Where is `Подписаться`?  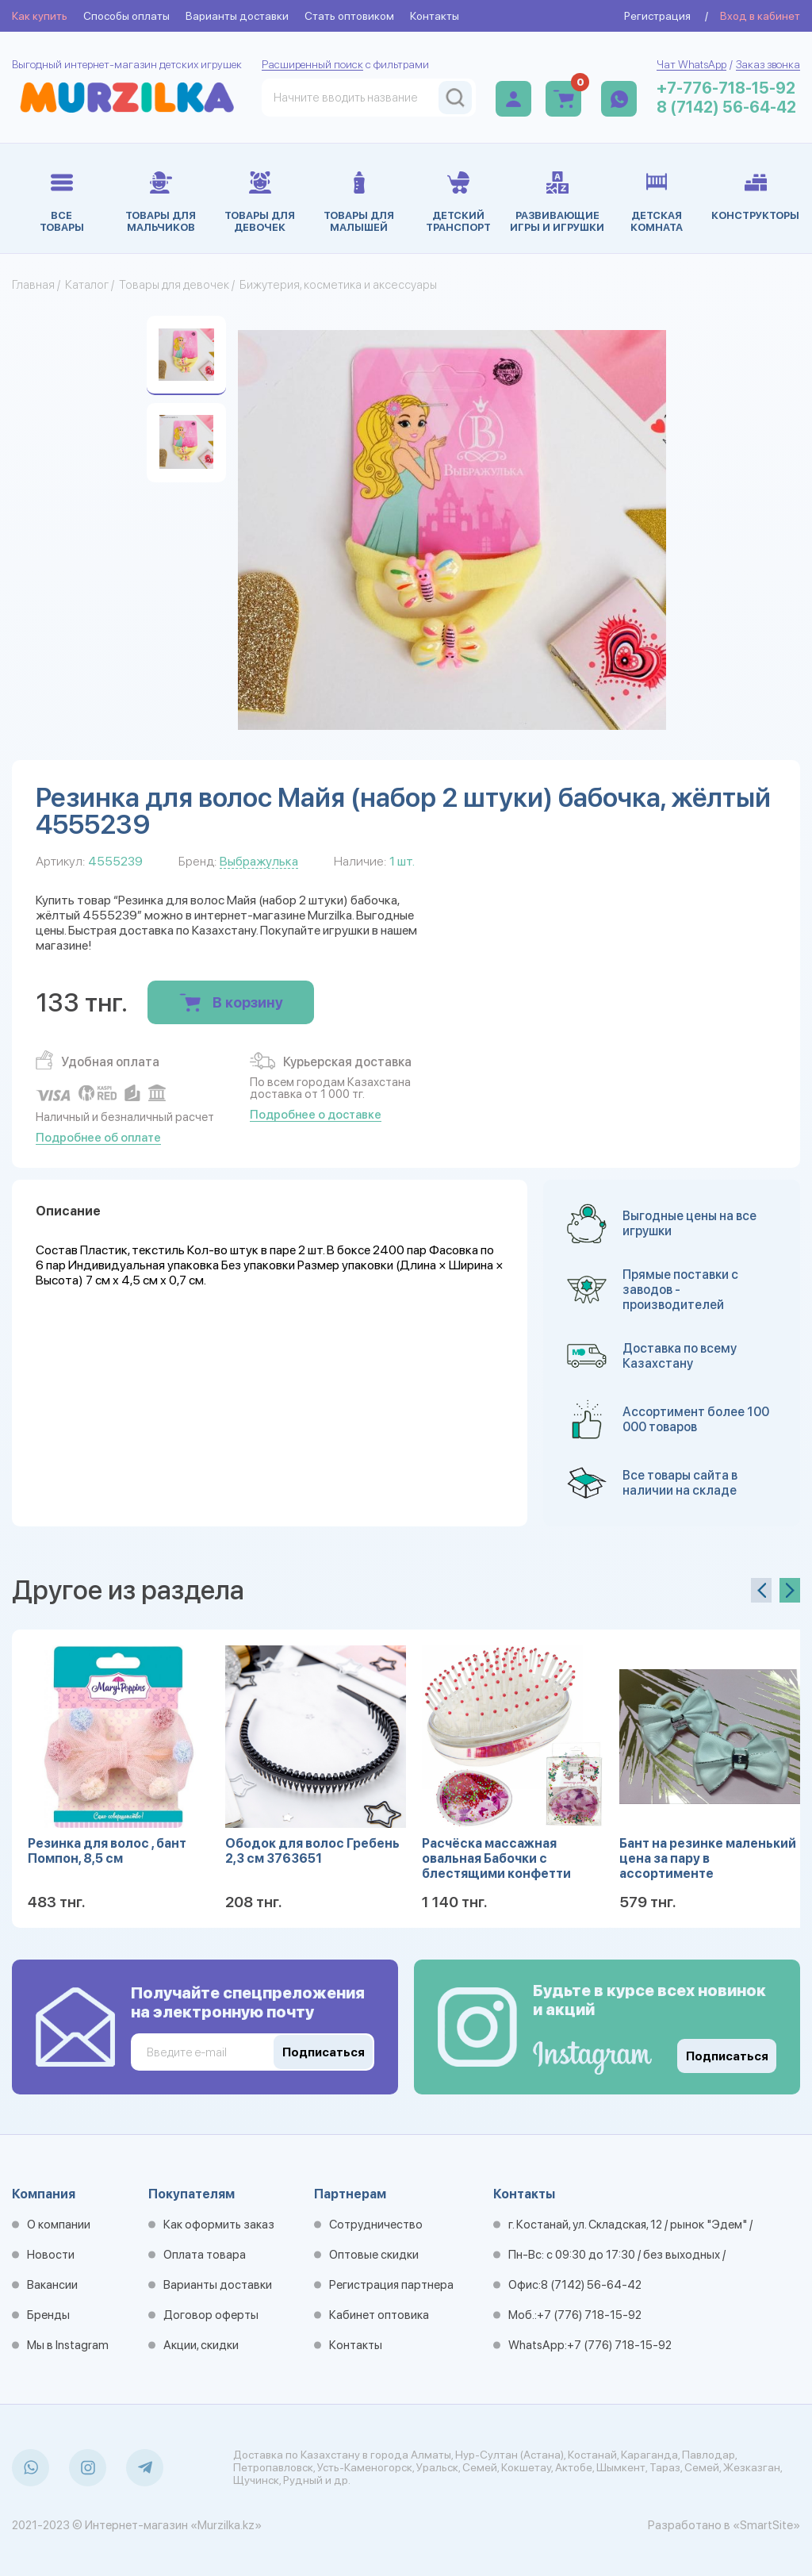 Подписаться is located at coordinates (727, 2056).